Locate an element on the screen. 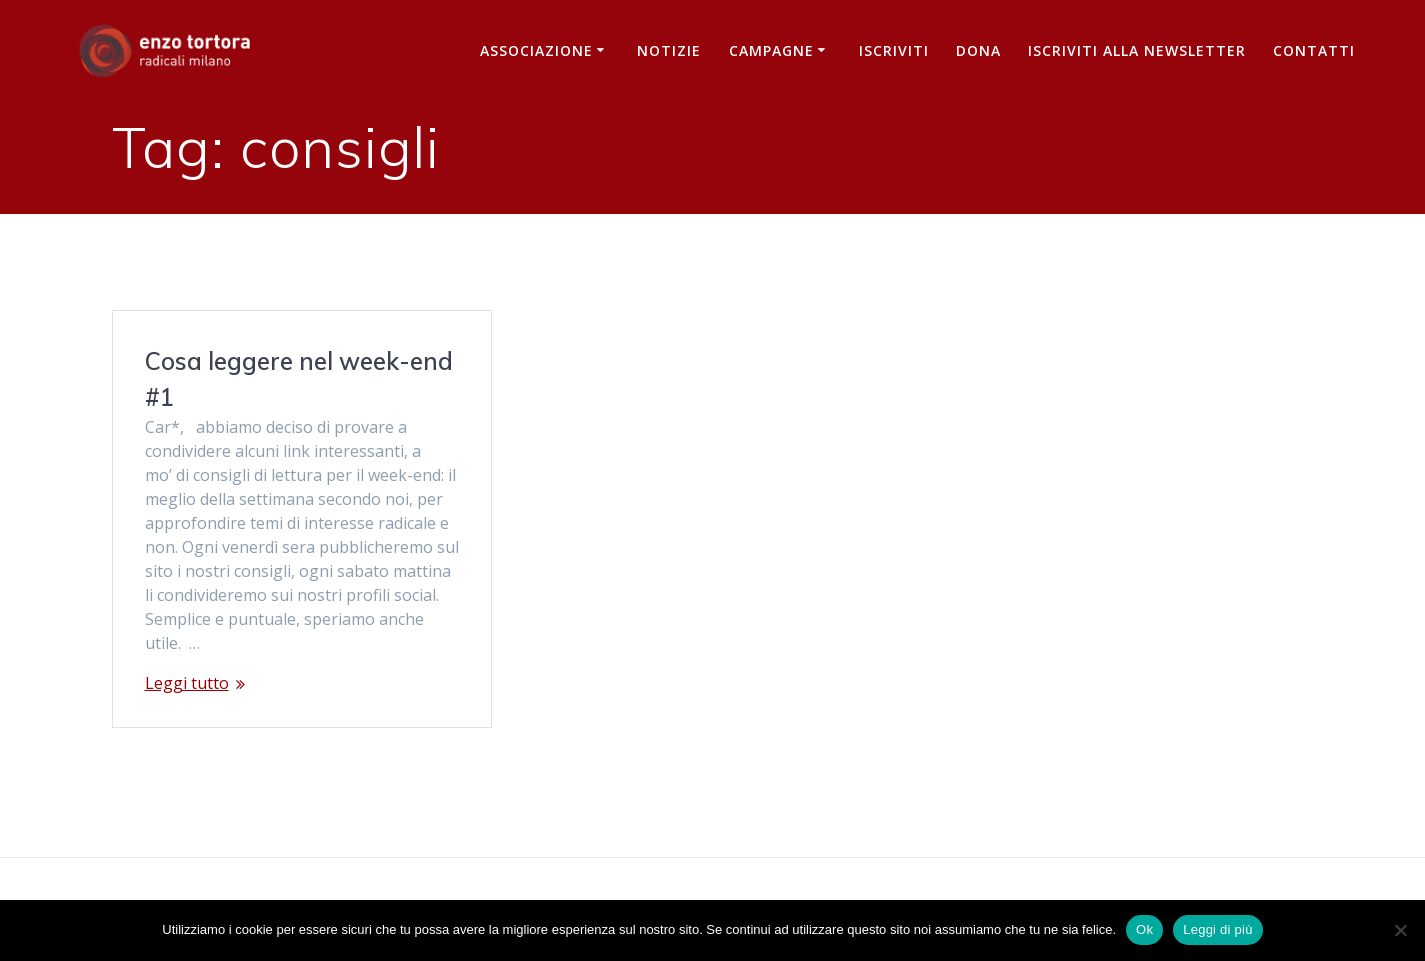 This screenshot has width=1425, height=961. Campagne is located at coordinates (771, 50).